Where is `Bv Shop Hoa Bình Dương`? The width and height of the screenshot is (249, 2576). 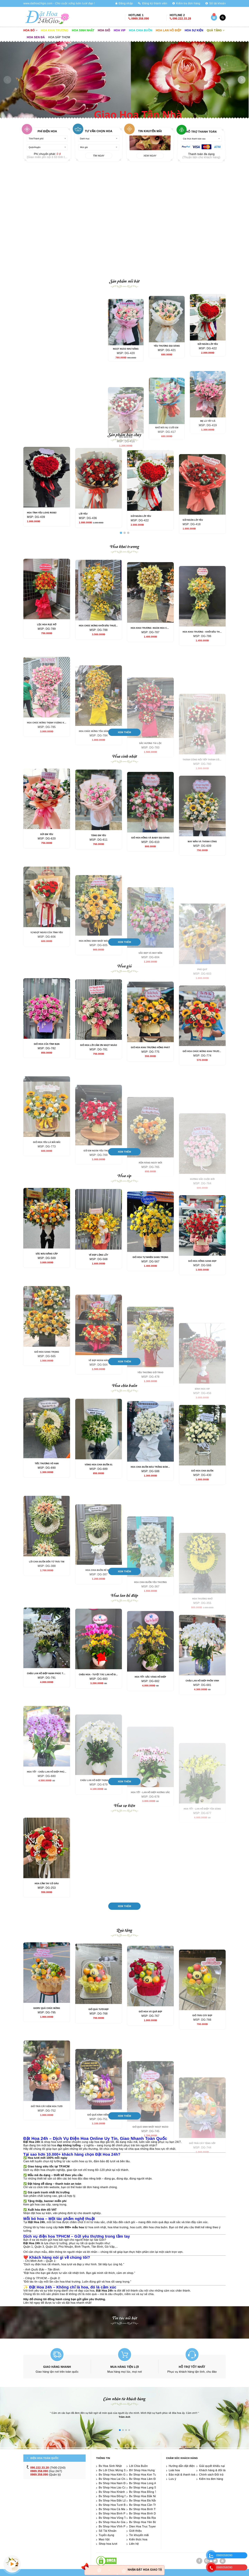
Bv Shop Hoa Bình Dương is located at coordinates (146, 2513).